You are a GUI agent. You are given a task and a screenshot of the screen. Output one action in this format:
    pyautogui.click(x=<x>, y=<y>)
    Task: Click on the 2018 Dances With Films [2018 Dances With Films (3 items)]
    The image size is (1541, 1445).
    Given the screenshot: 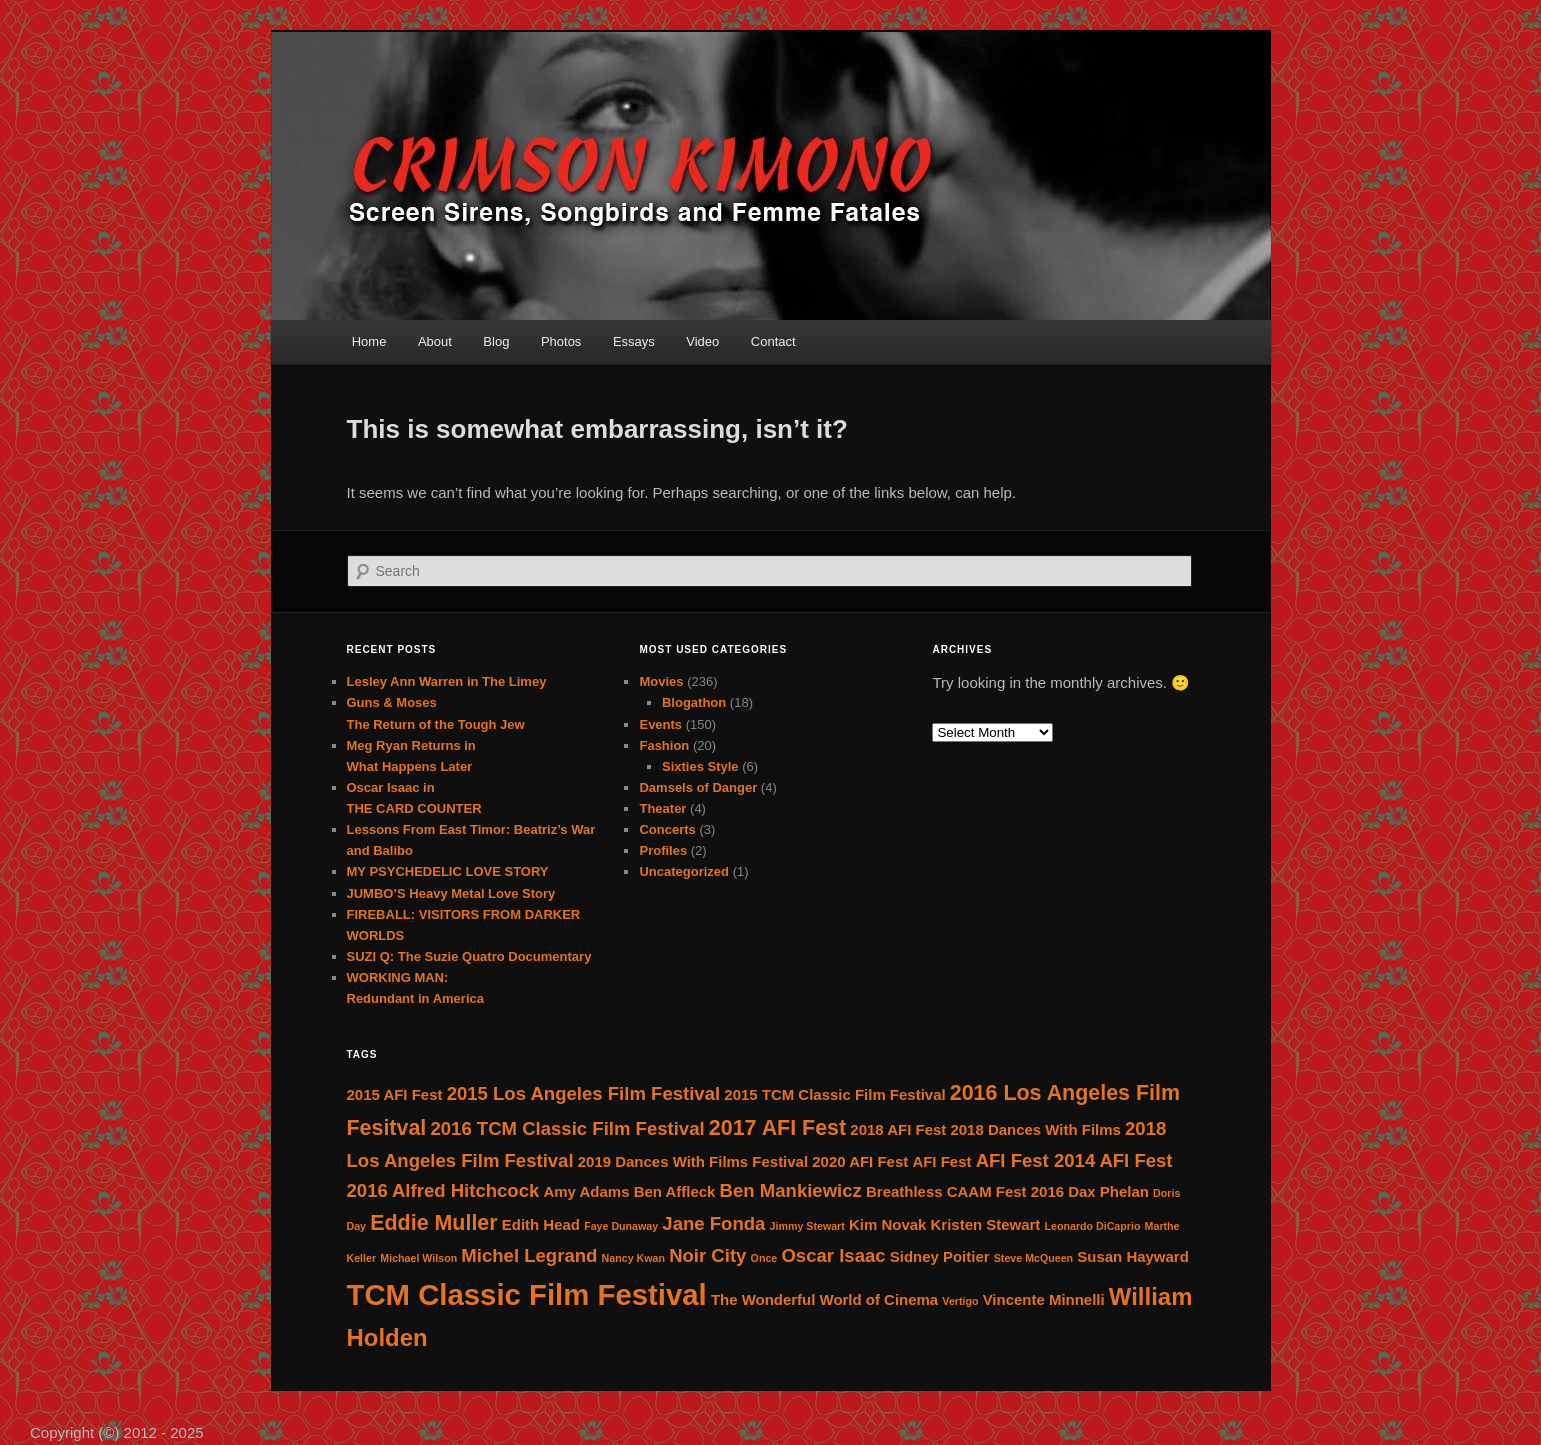 What is the action you would take?
    pyautogui.click(x=1035, y=1129)
    